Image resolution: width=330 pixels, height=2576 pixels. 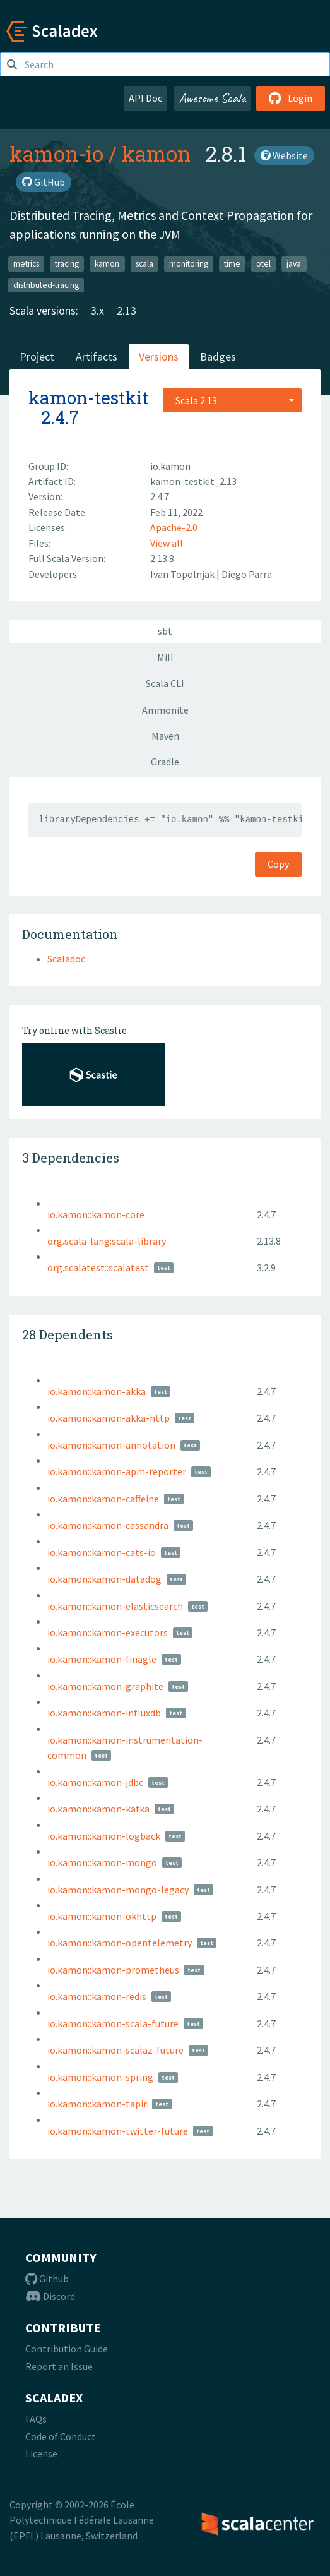 I want to click on io.kamon::kamon-scalaz-future, so click(x=115, y=2050).